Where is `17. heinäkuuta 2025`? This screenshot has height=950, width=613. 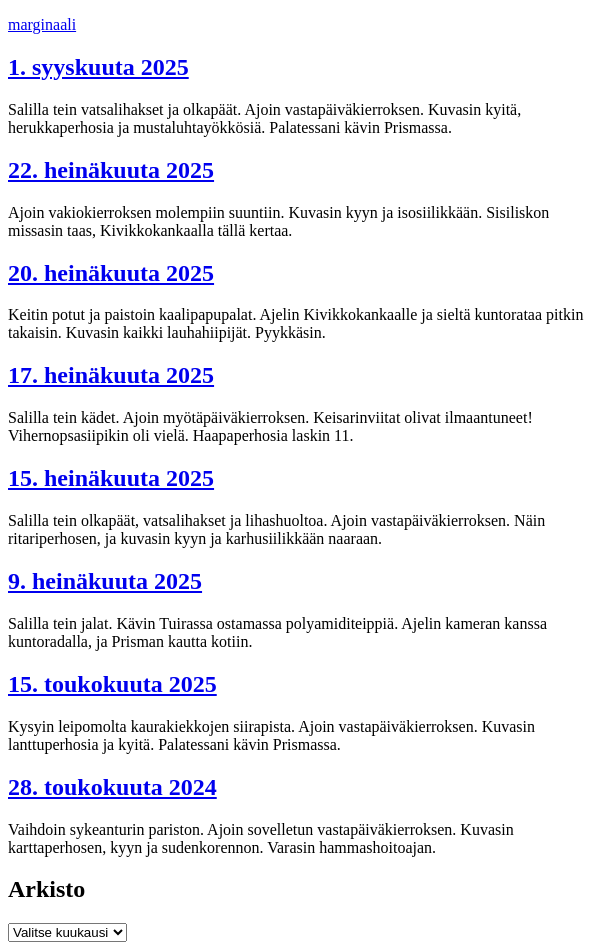
17. heinäkuuta 2025 is located at coordinates (111, 375).